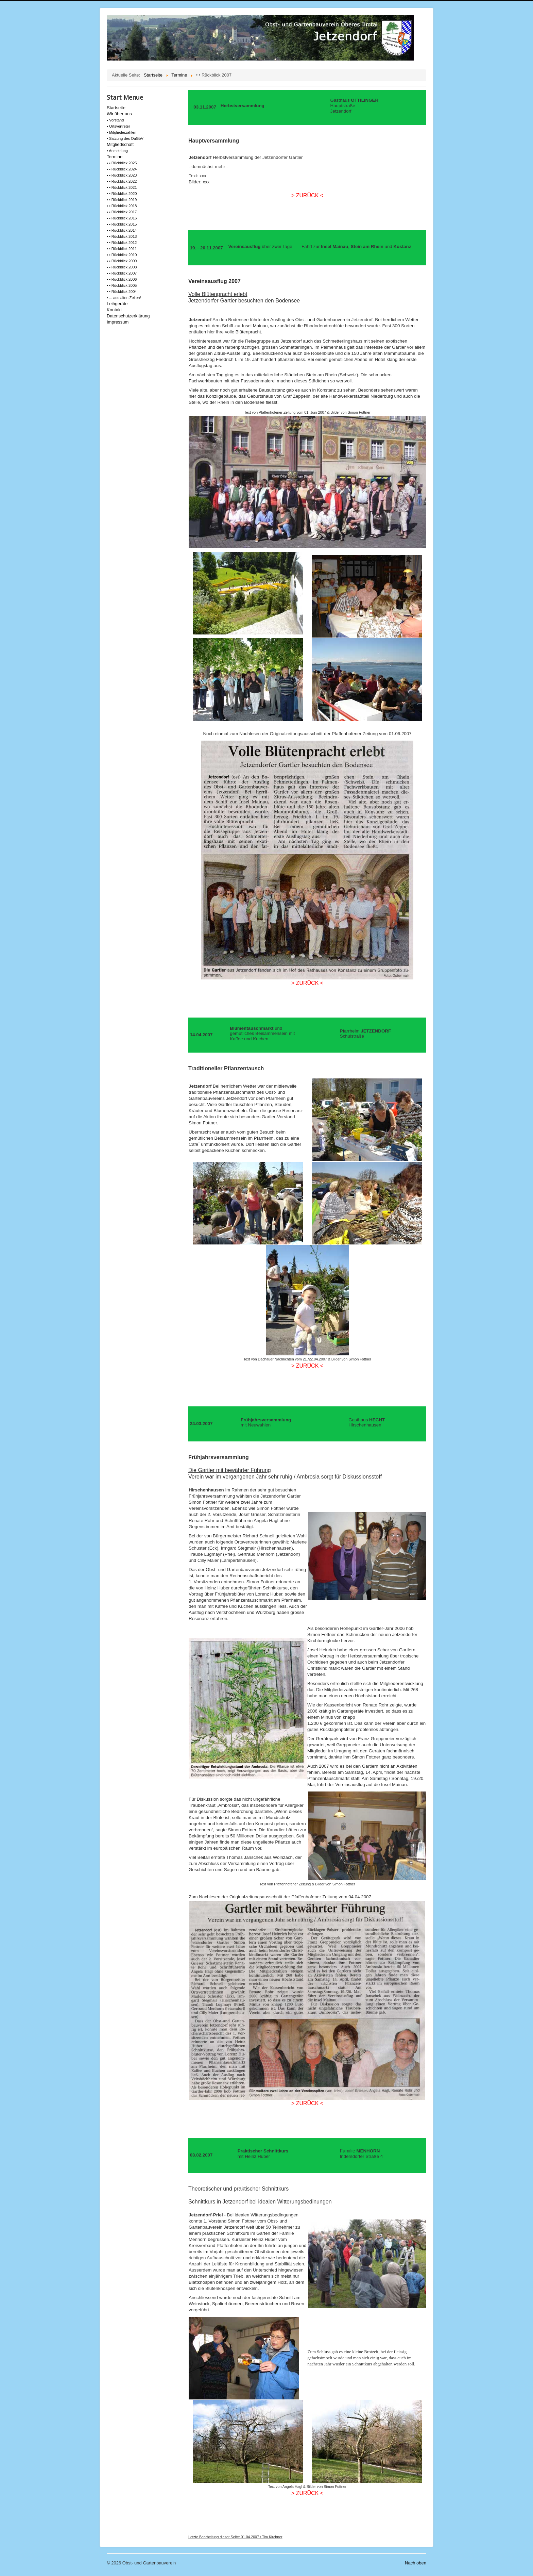  Describe the element at coordinates (122, 194) in the screenshot. I see `• • Rückblick 2020` at that location.